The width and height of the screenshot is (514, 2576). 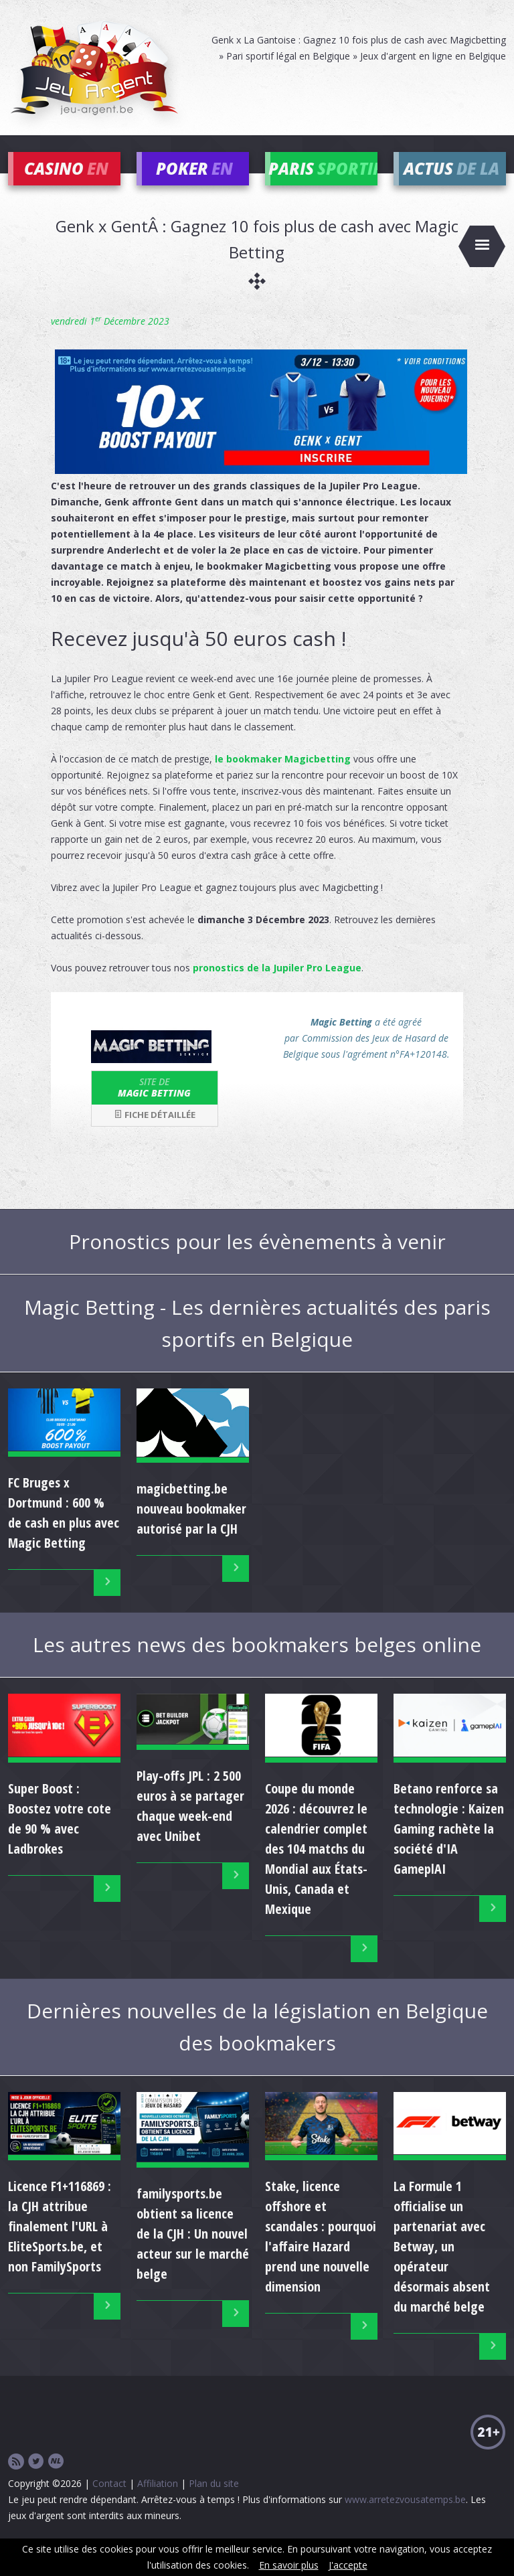 I want to click on Affiliation, so click(x=157, y=2503).